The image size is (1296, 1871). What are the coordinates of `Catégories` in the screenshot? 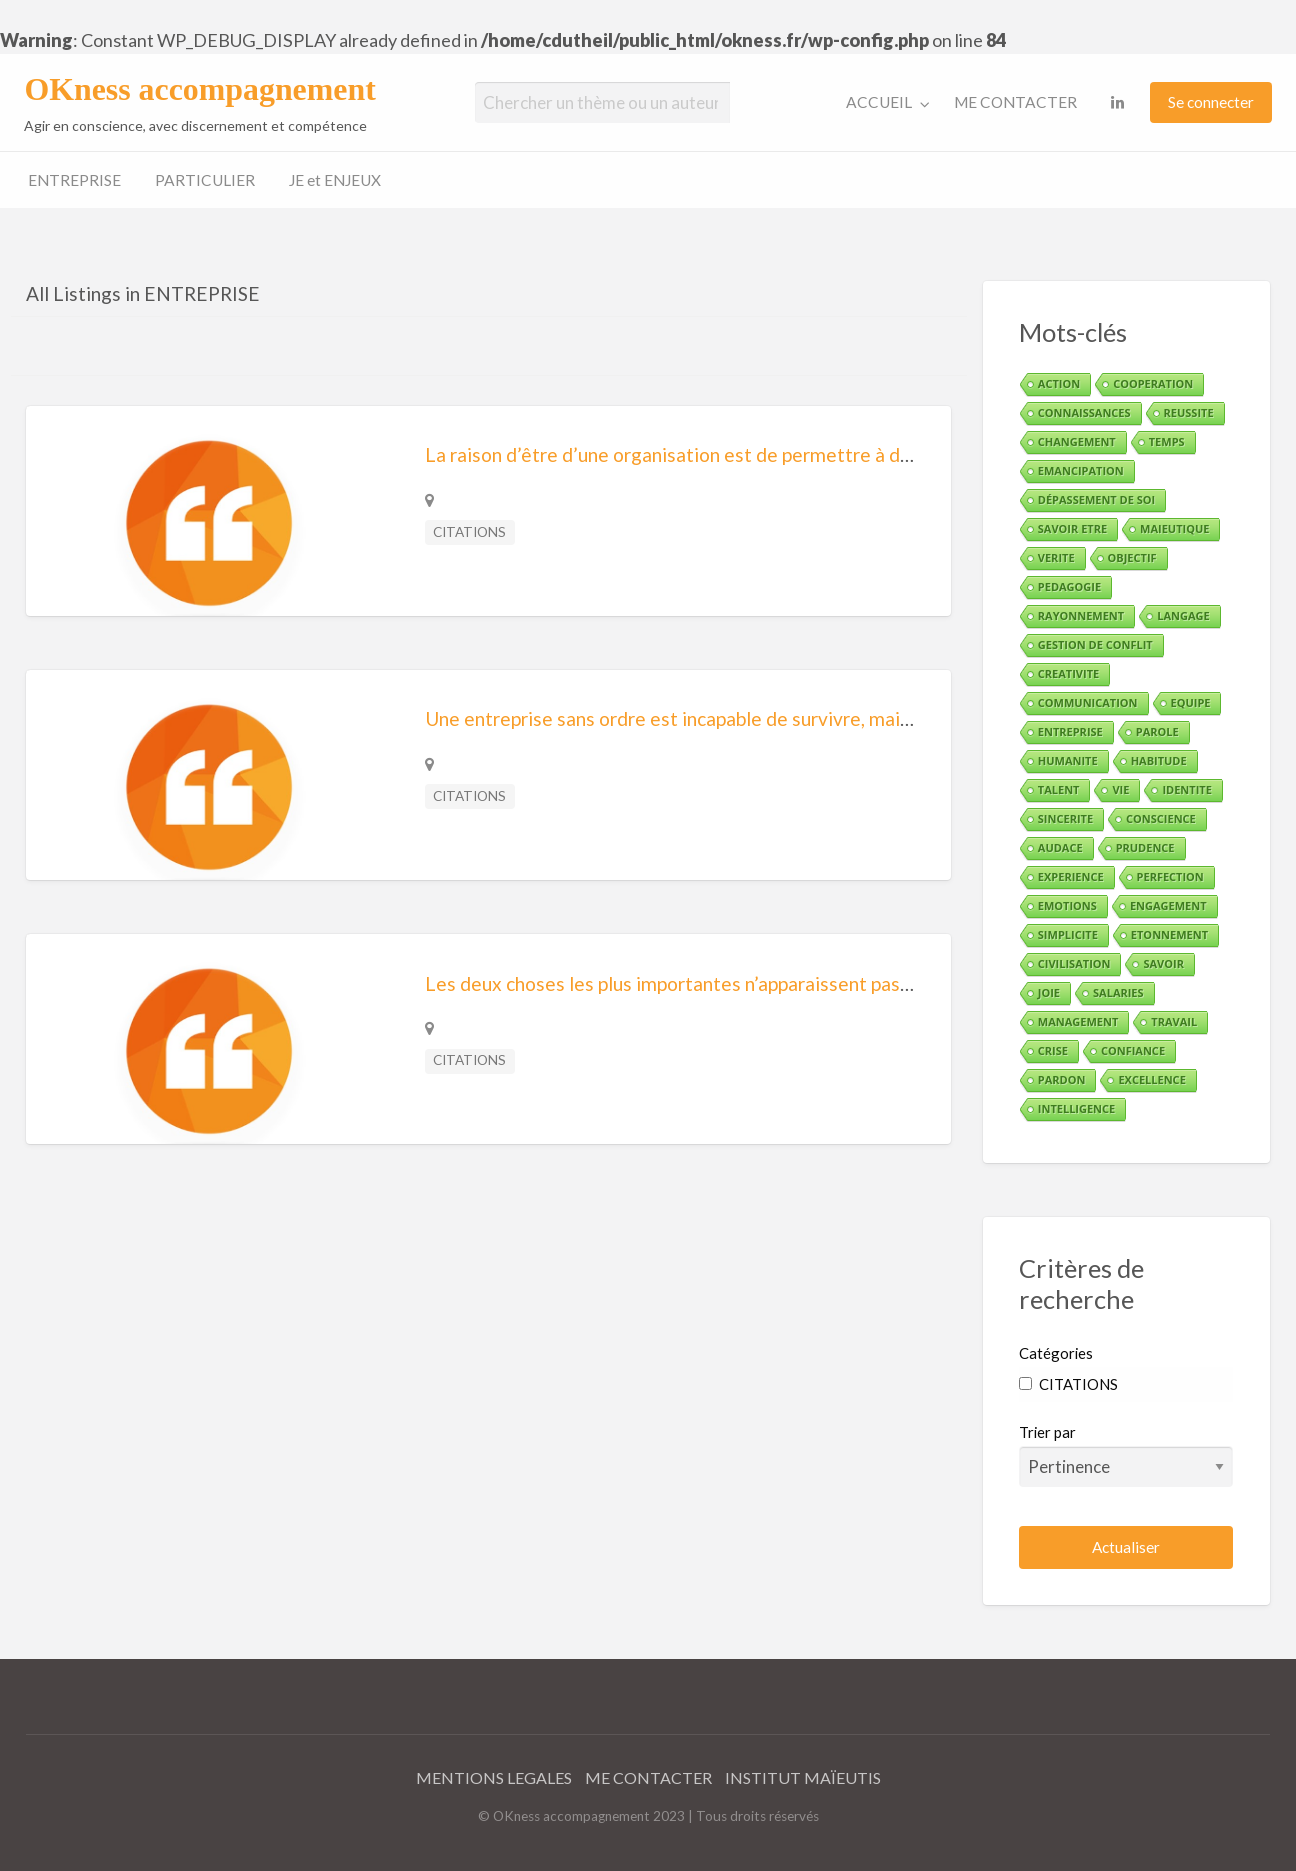 It's located at (1056, 1353).